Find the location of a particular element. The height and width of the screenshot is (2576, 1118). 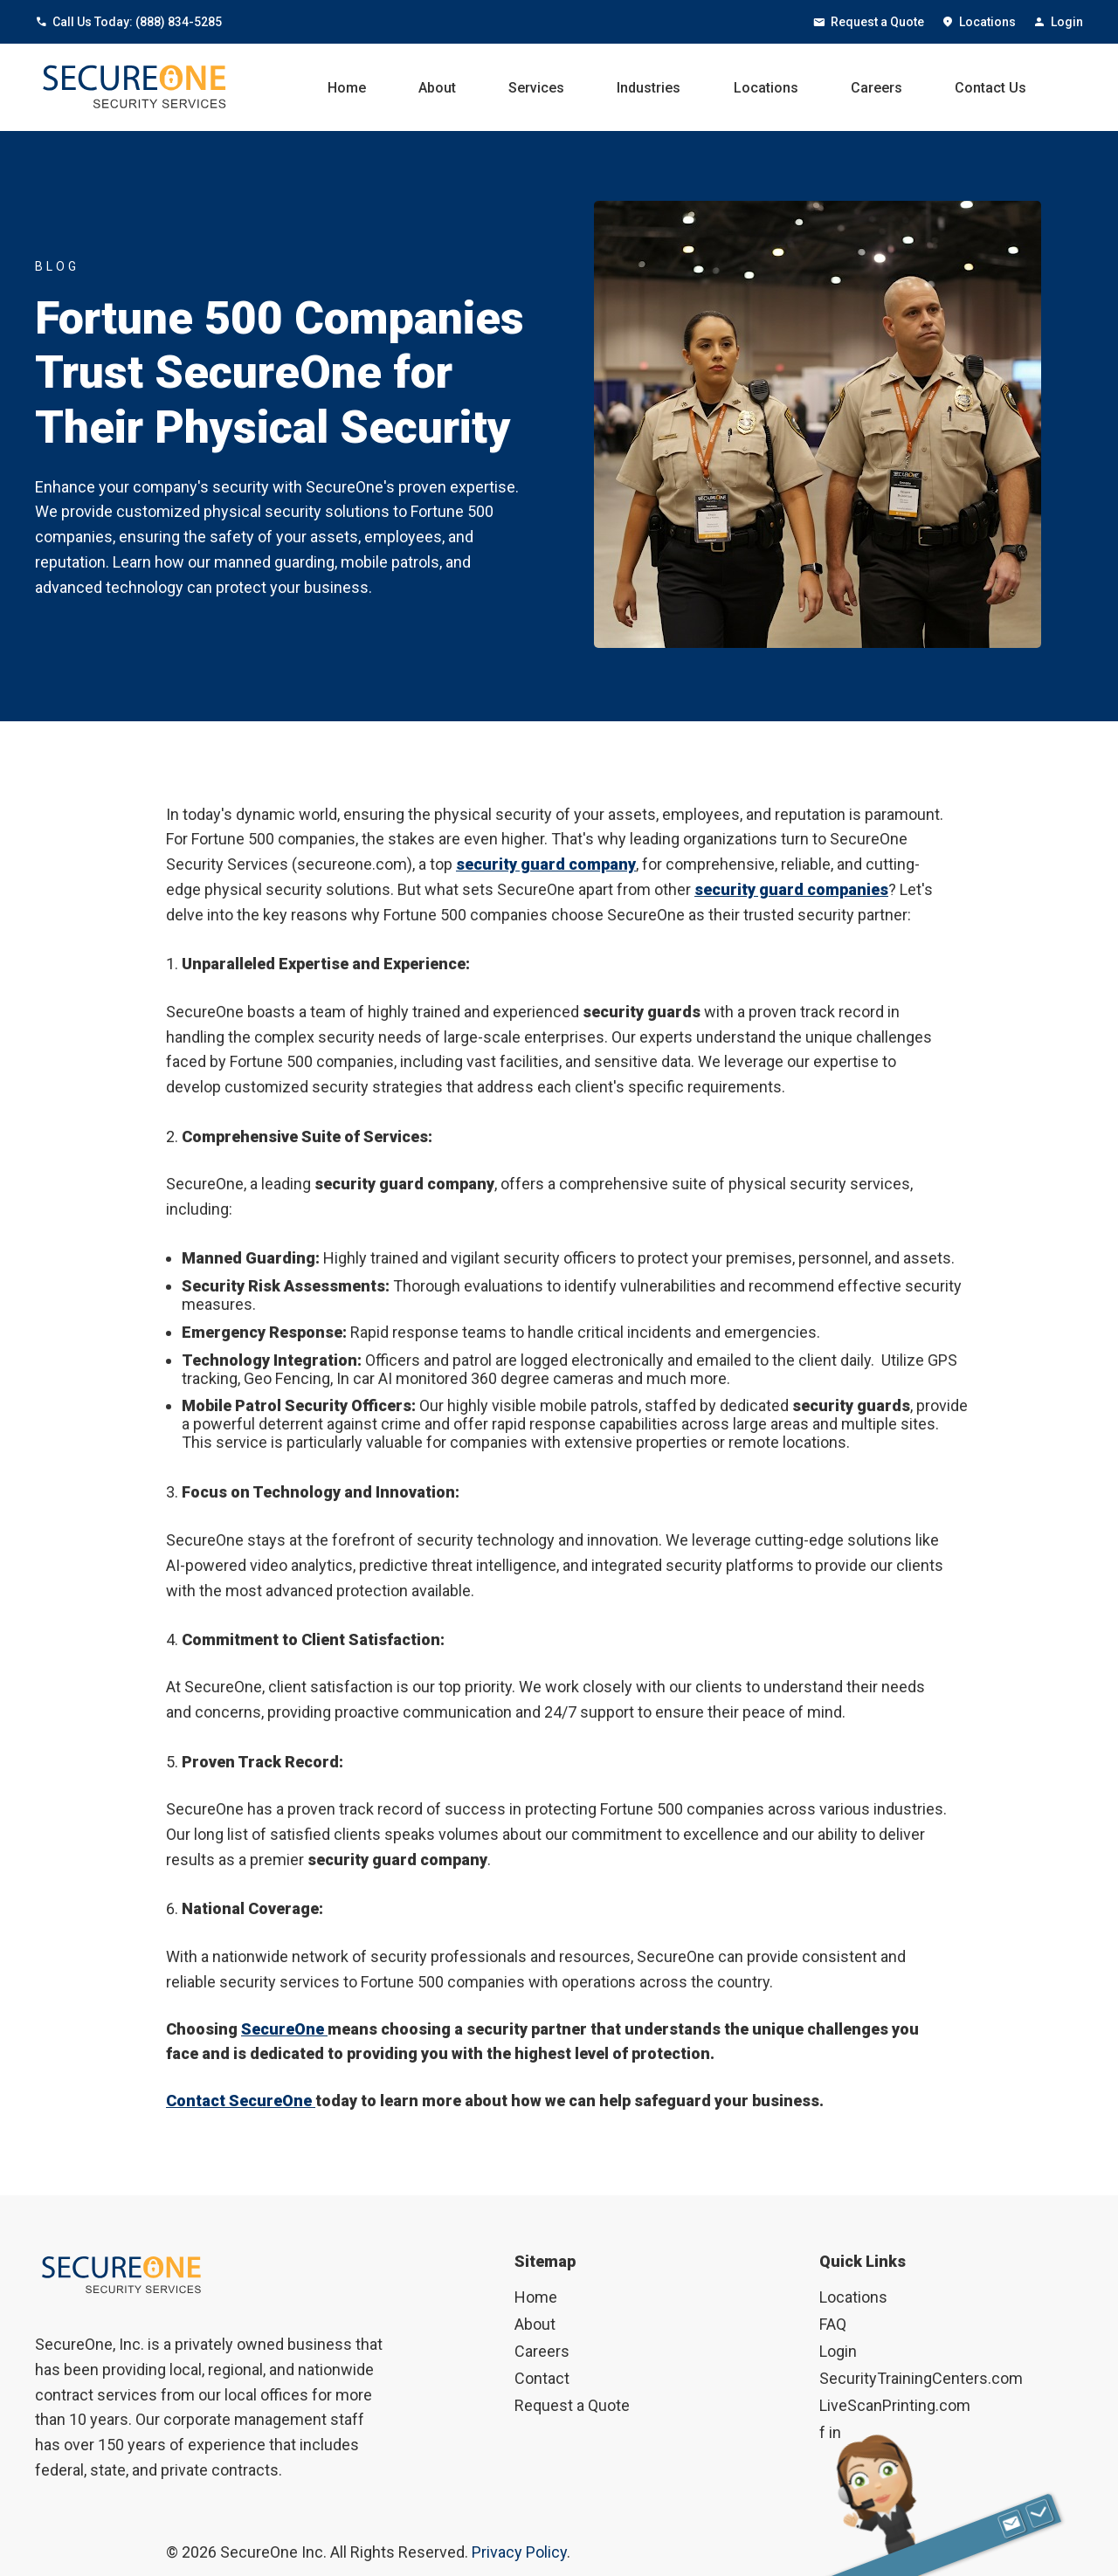

in is located at coordinates (835, 2432).